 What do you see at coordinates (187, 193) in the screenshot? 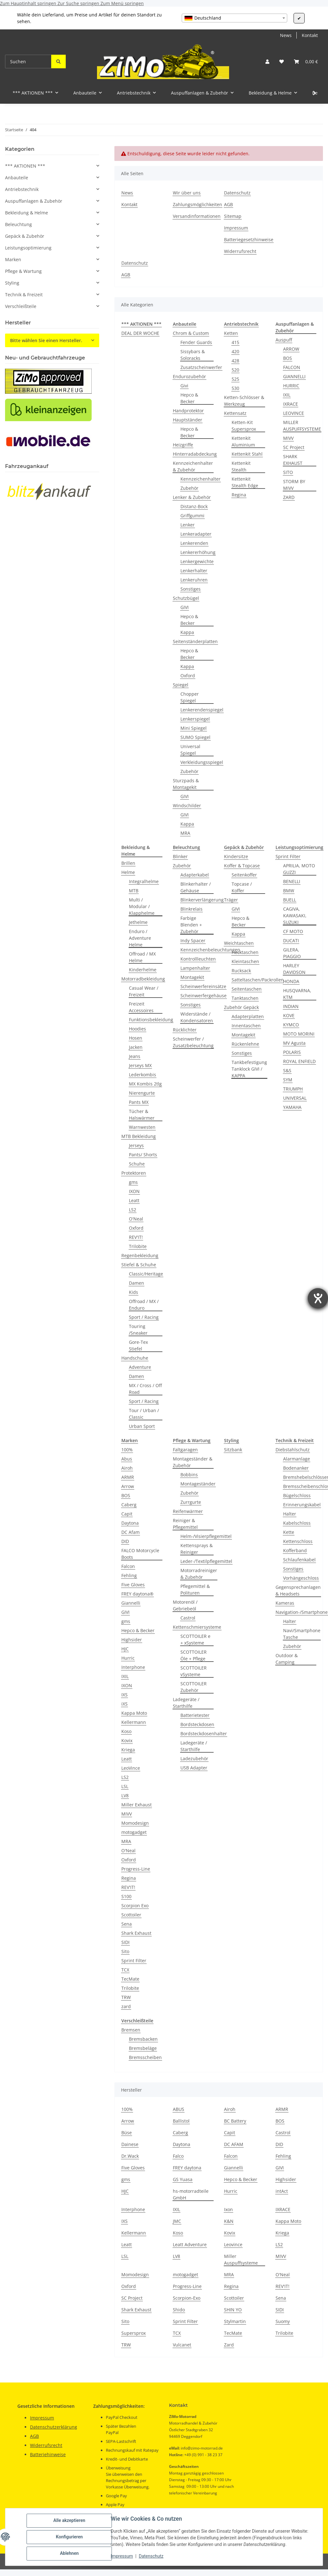
I see `Wir über uns` at bounding box center [187, 193].